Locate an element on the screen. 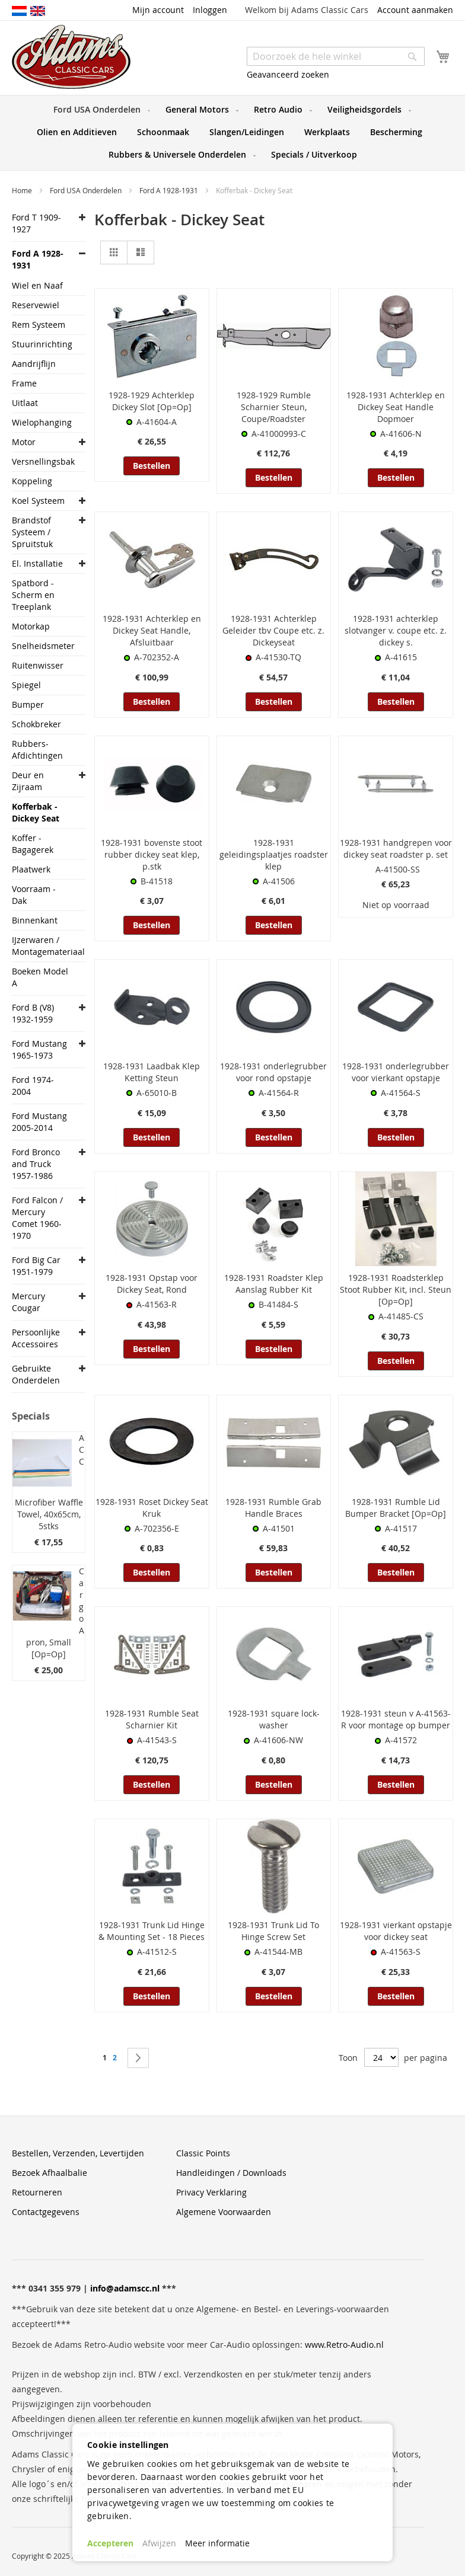  Persoonlijke Accessoires is located at coordinates (36, 1338).